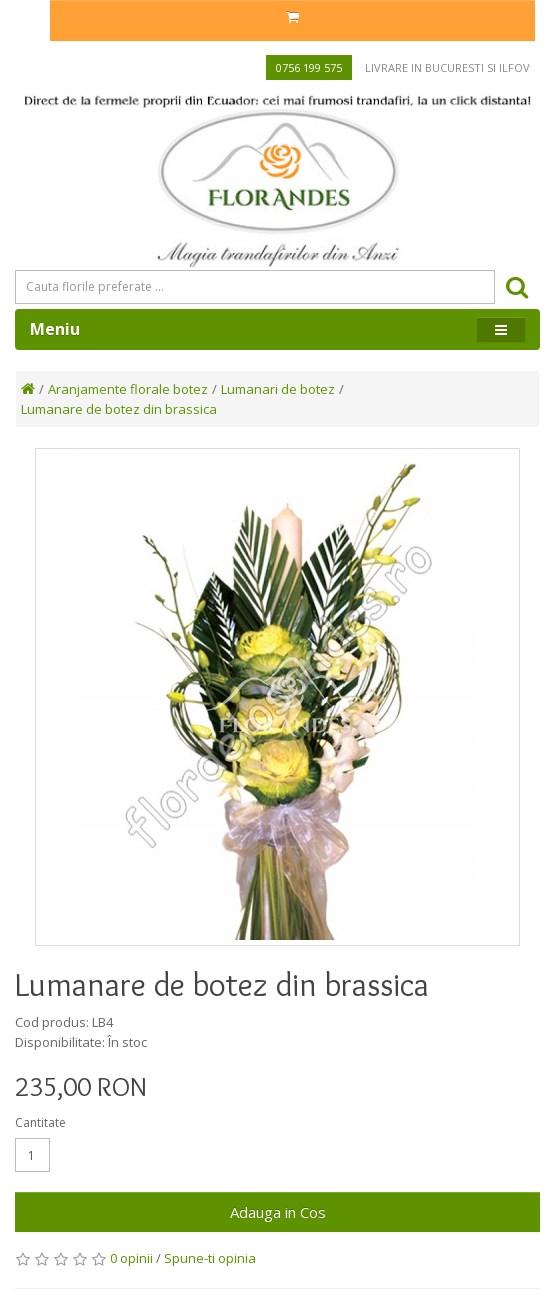 The height and width of the screenshot is (1309, 555). I want to click on Lumanare de botez din brassica, so click(119, 409).